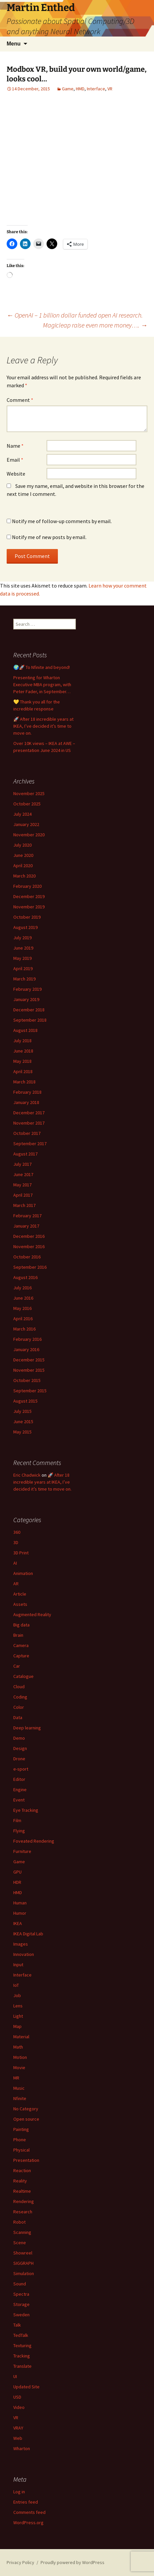 This screenshot has width=154, height=2576. What do you see at coordinates (19, 2088) in the screenshot?
I see `Music` at bounding box center [19, 2088].